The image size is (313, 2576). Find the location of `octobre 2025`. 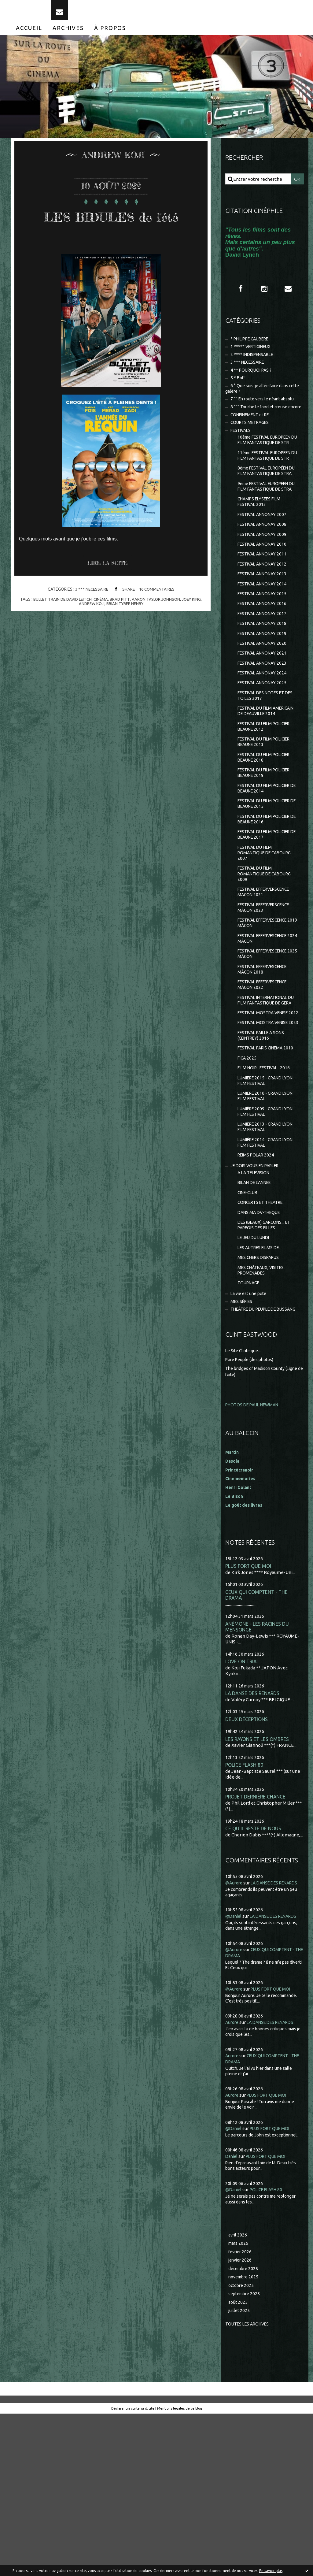

octobre 2025 is located at coordinates (242, 2445).